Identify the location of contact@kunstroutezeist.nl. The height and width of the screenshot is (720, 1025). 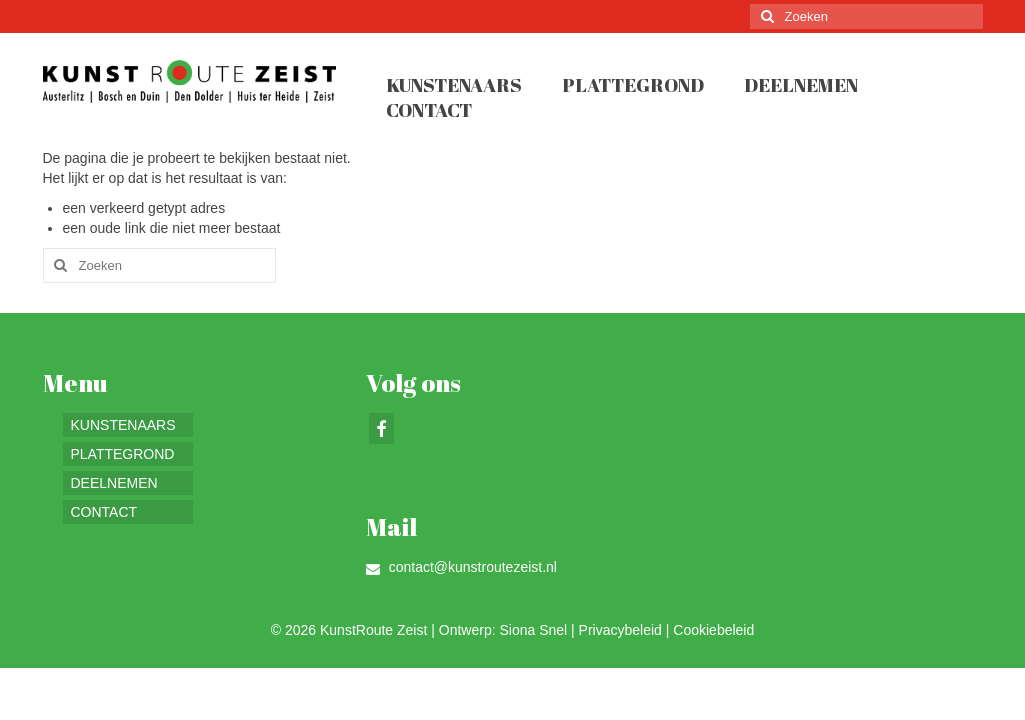
(461, 567).